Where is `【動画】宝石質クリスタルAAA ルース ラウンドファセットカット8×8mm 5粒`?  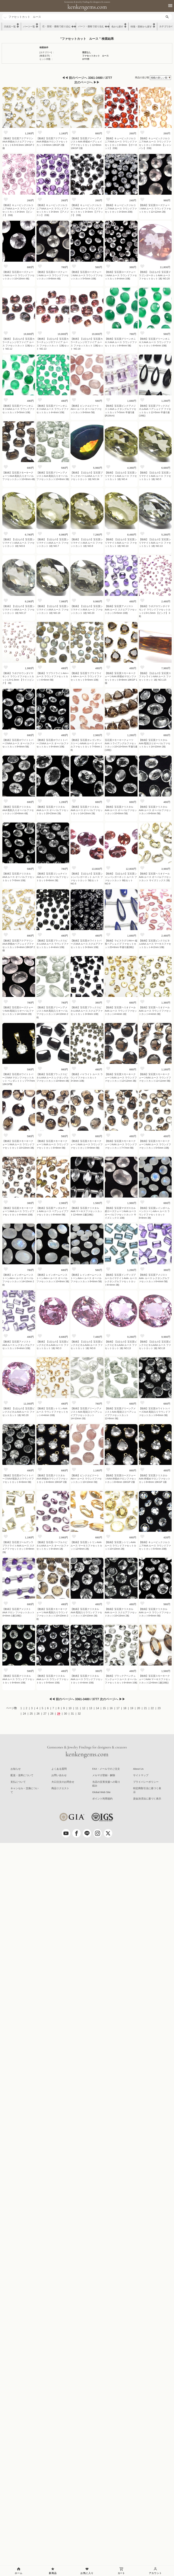
【動画】宝石質クリスタルAAA ルース ラウンドファセットカット8×8mm 5粒 is located at coordinates (155, 1612).